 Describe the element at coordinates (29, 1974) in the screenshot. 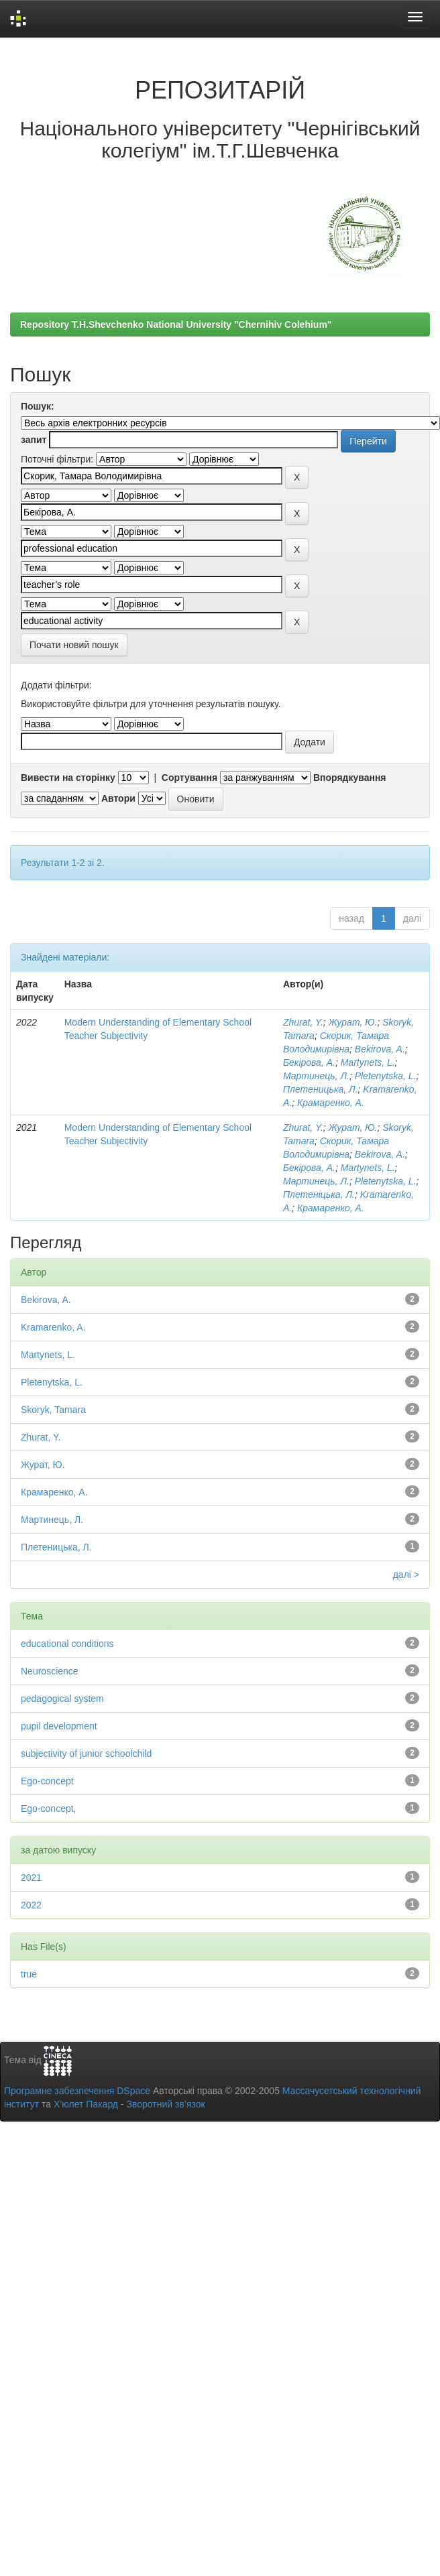

I see `true` at that location.